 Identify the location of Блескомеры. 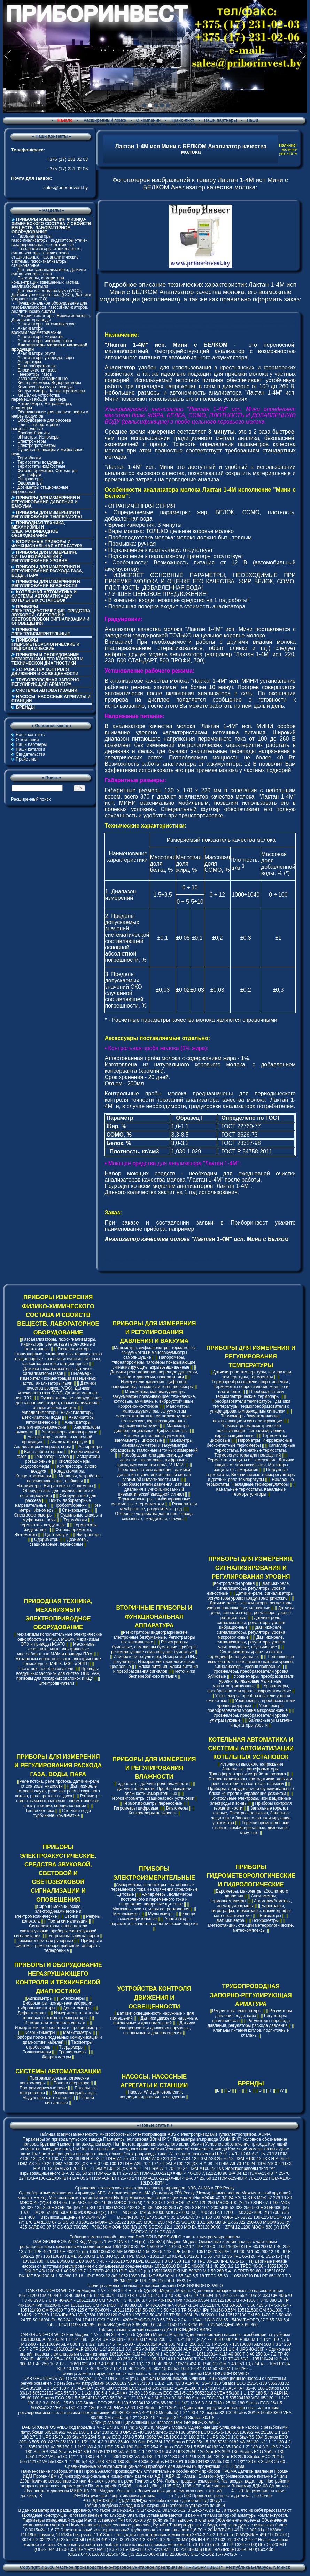
(72, 1998).